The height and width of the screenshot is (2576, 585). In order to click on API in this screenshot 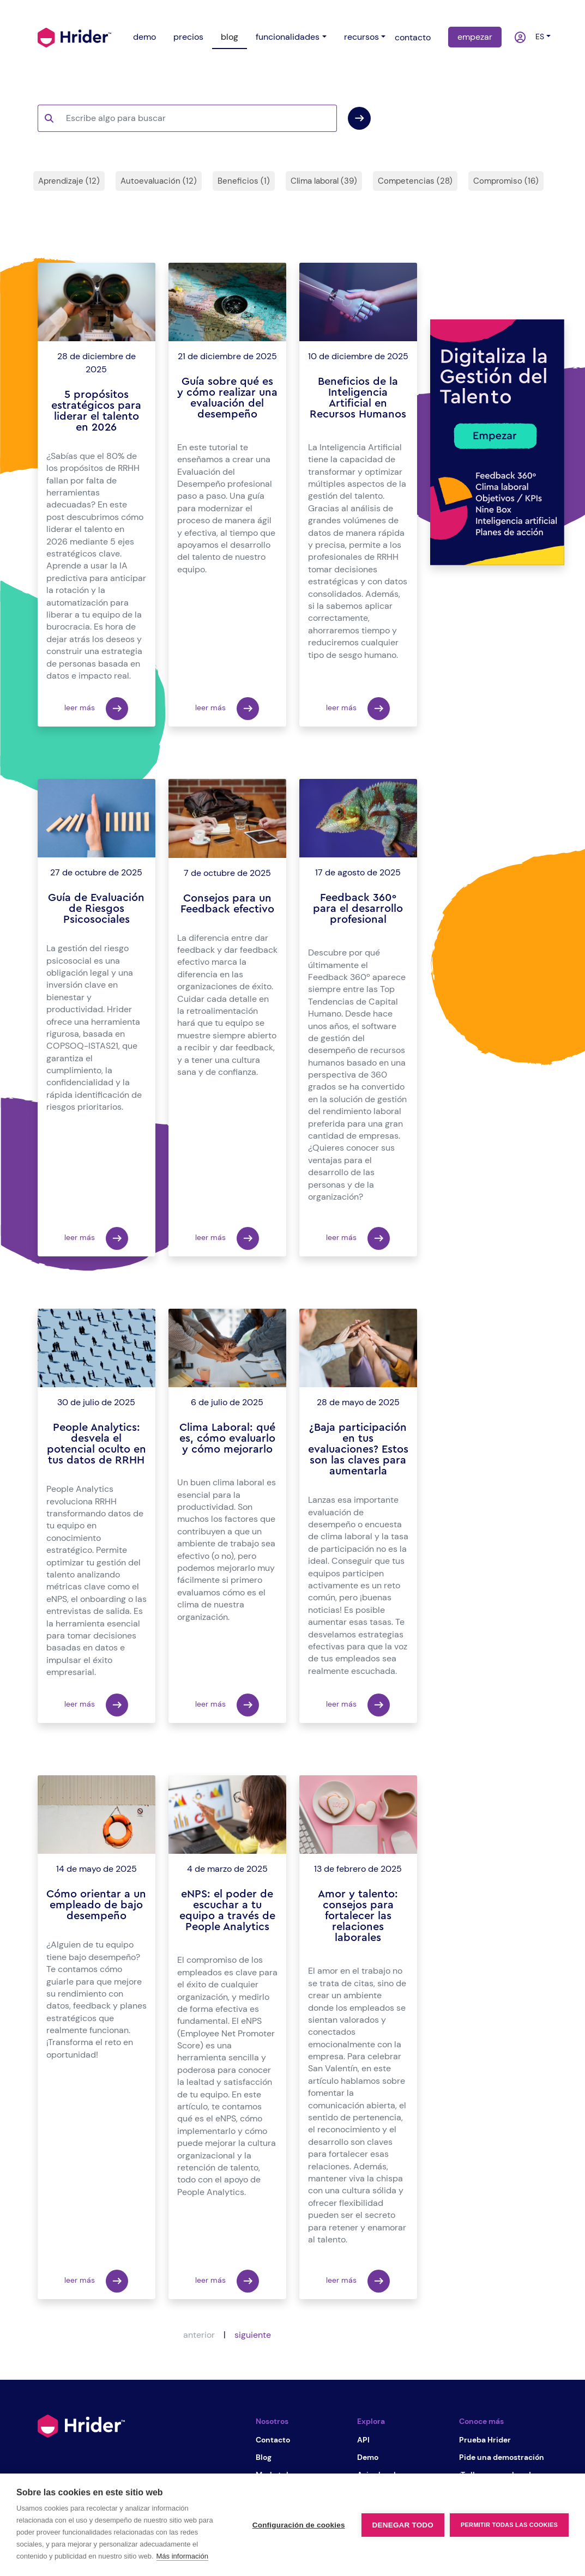, I will do `click(363, 2440)`.